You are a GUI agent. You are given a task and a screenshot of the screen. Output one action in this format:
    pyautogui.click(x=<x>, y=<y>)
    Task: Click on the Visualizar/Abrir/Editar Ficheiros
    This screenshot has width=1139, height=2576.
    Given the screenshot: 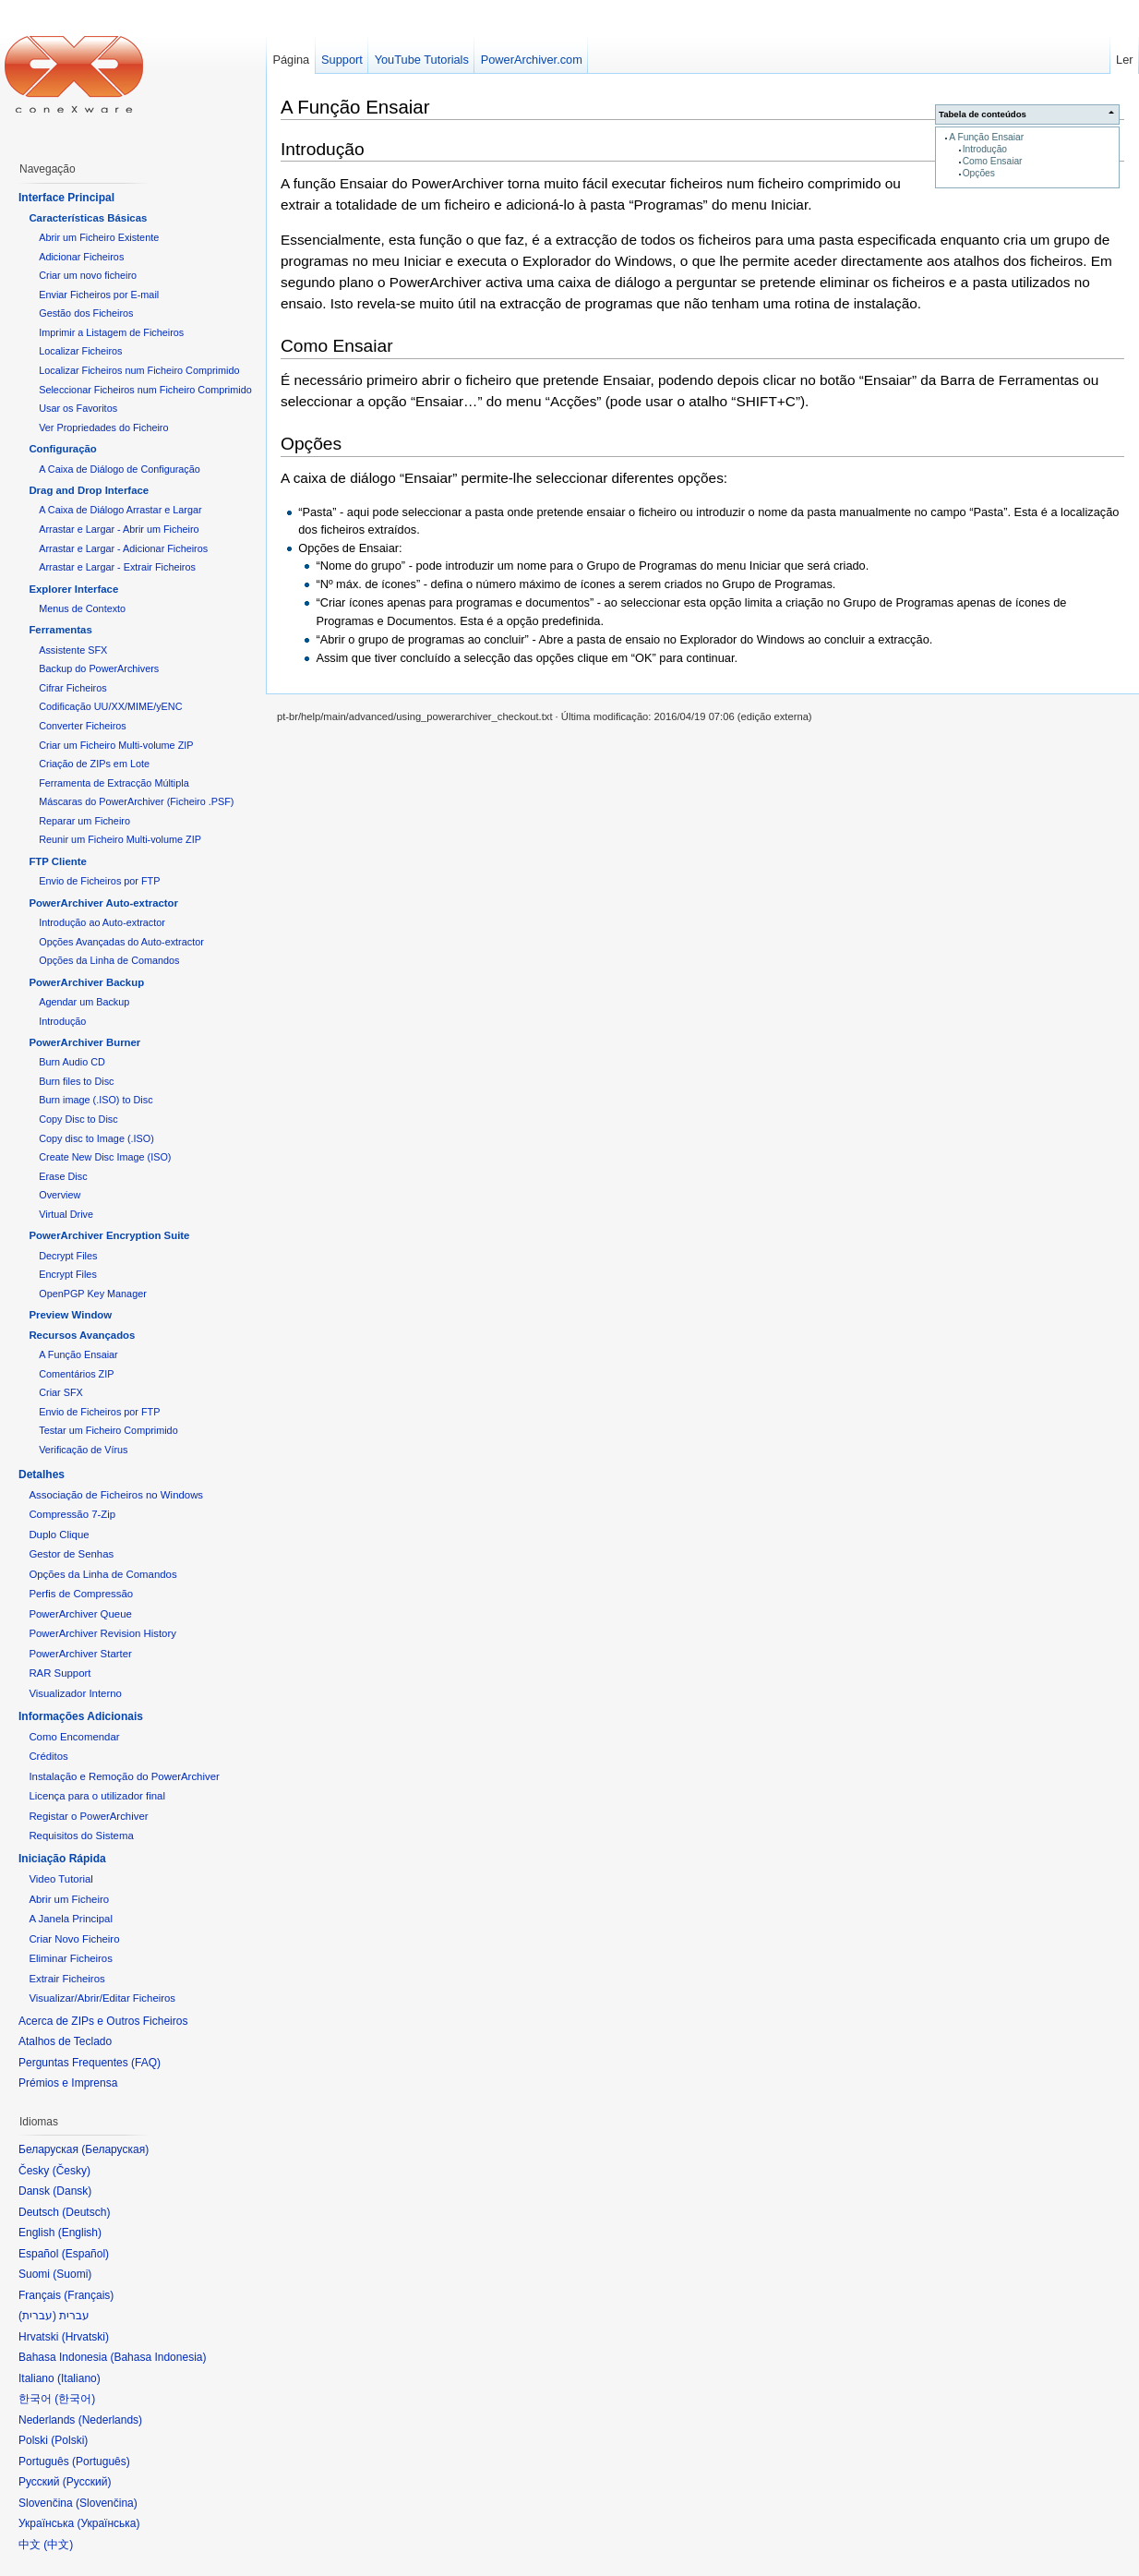 What is the action you would take?
    pyautogui.click(x=102, y=1998)
    